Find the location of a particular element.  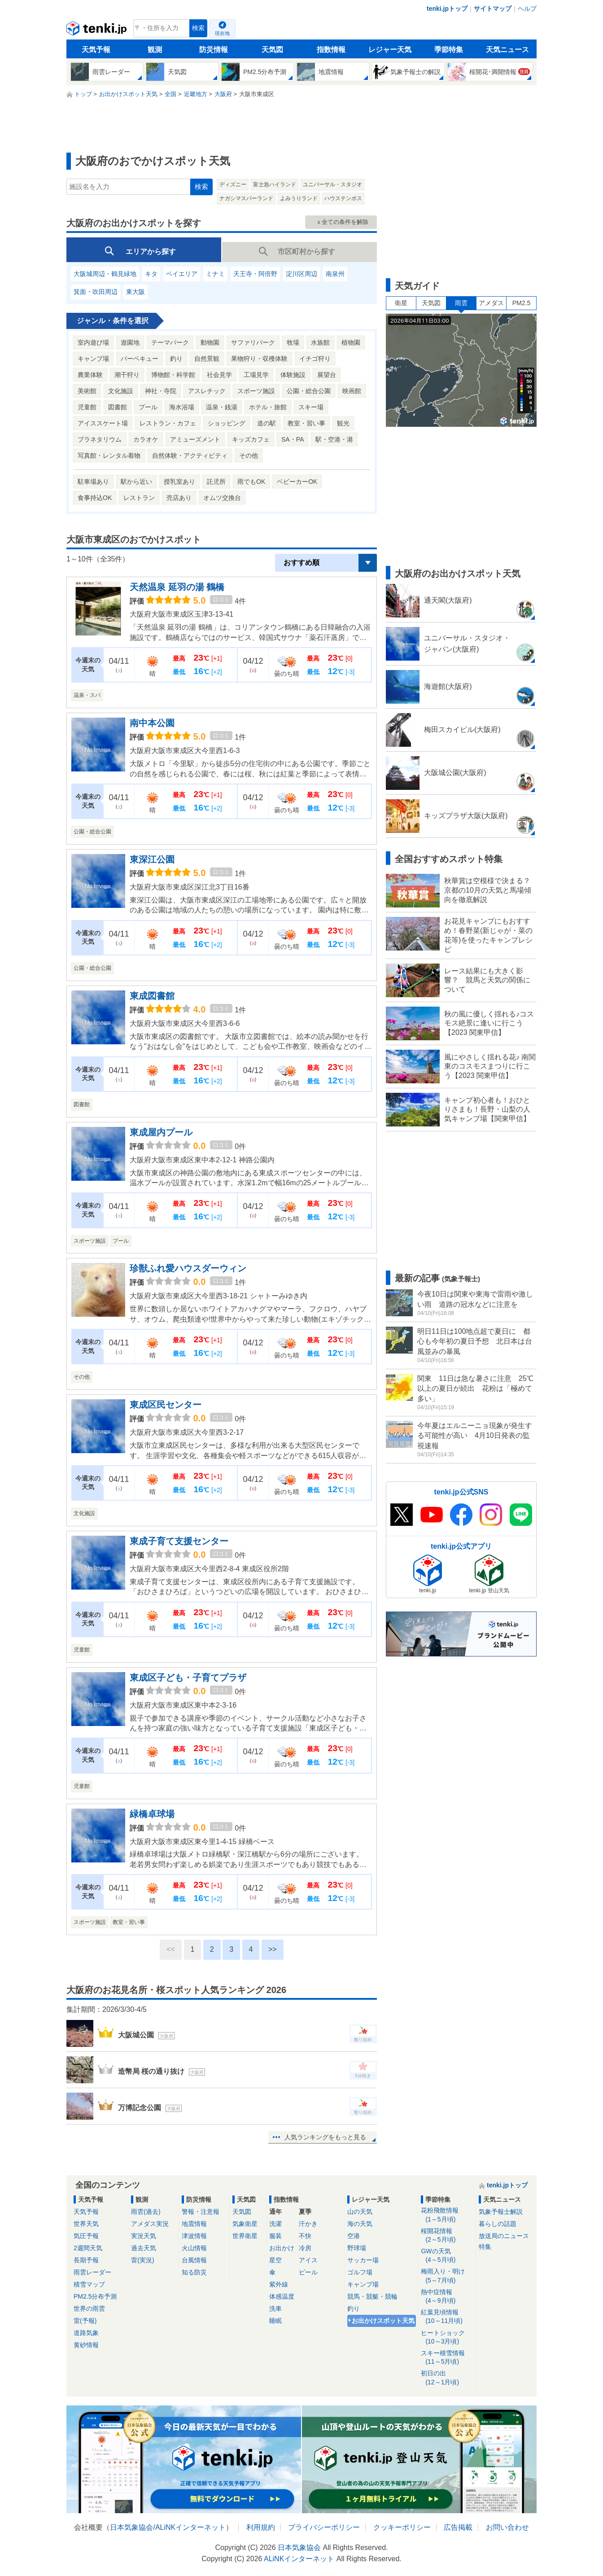

防災情報 is located at coordinates (213, 49).